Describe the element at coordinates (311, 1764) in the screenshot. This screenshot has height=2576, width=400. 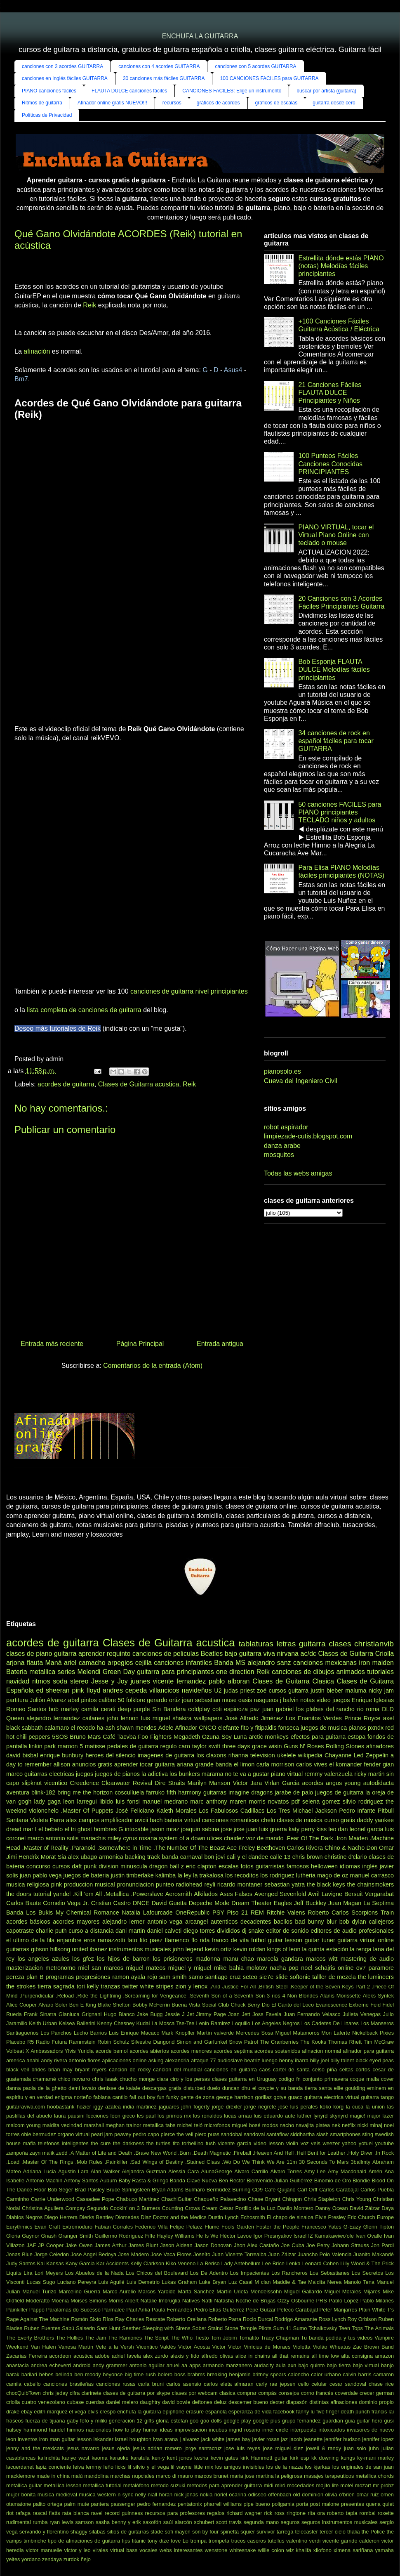
I see `carlos vives` at that location.